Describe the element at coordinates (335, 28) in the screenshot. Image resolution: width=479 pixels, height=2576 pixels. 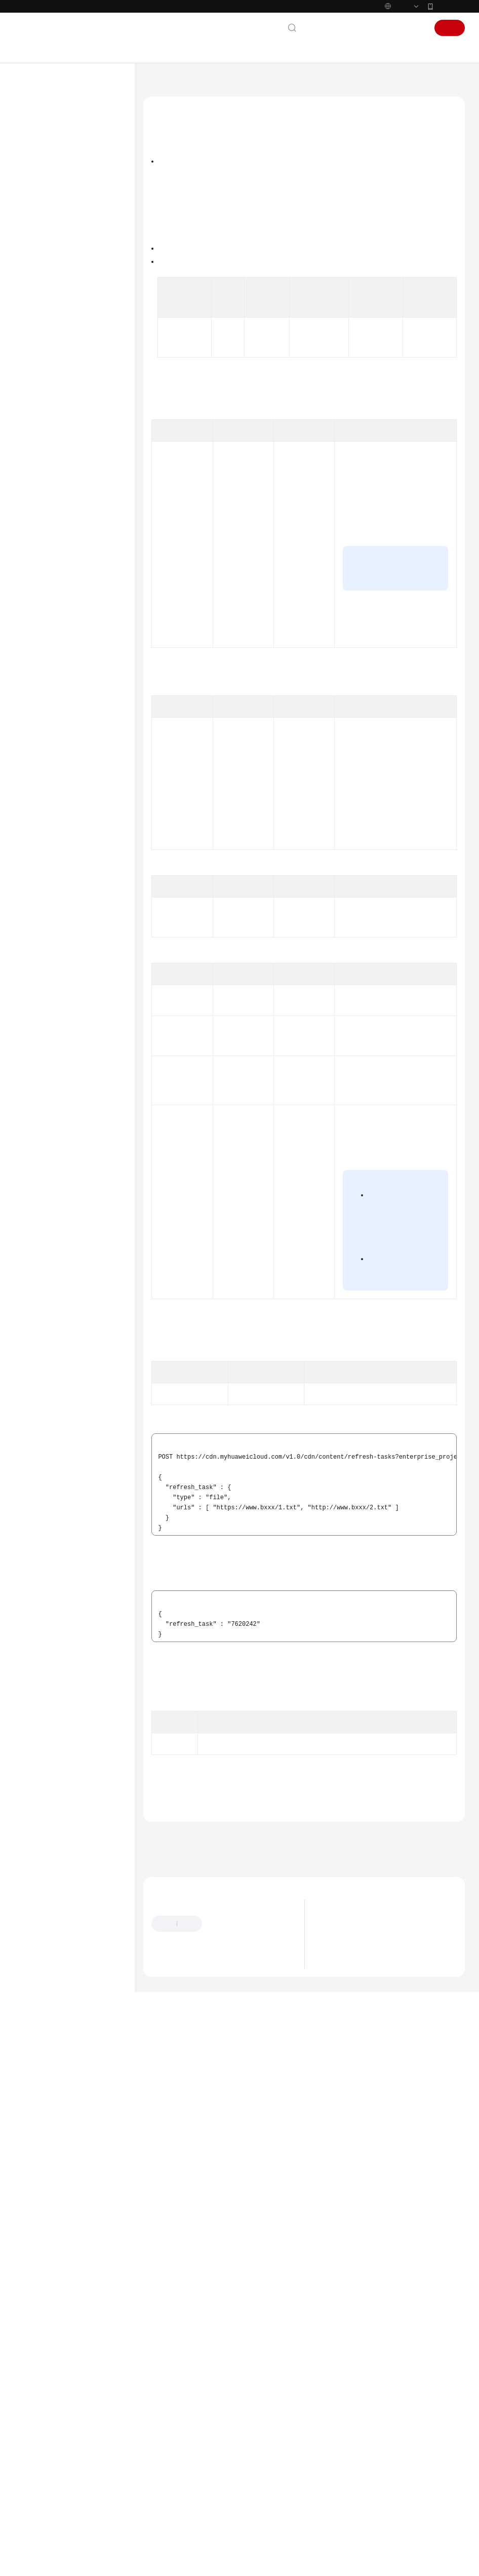
I see `文档` at that location.